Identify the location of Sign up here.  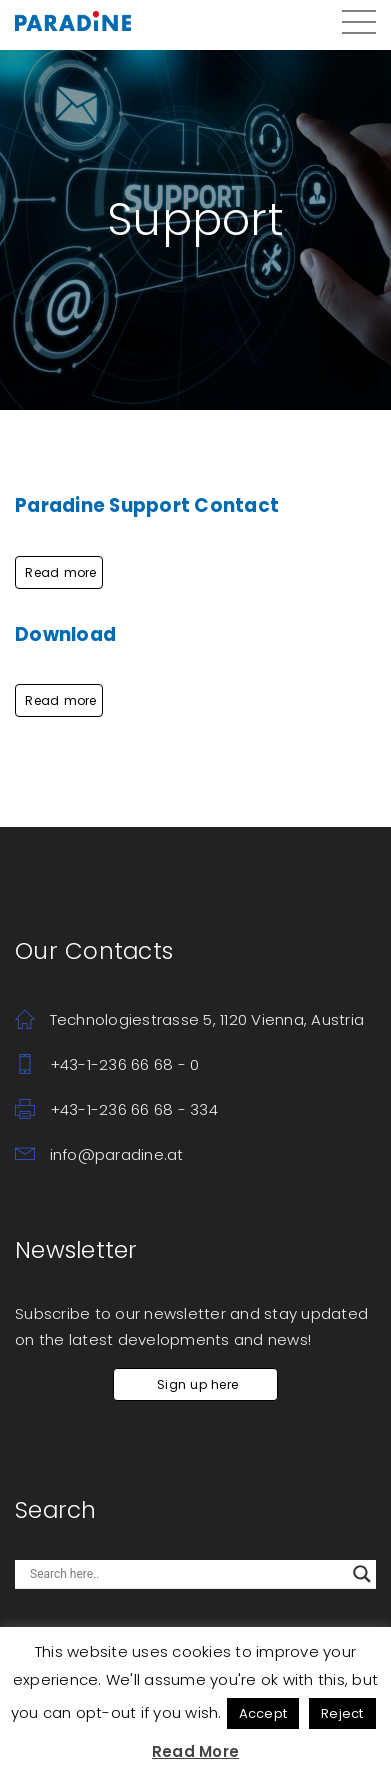
(195, 1384).